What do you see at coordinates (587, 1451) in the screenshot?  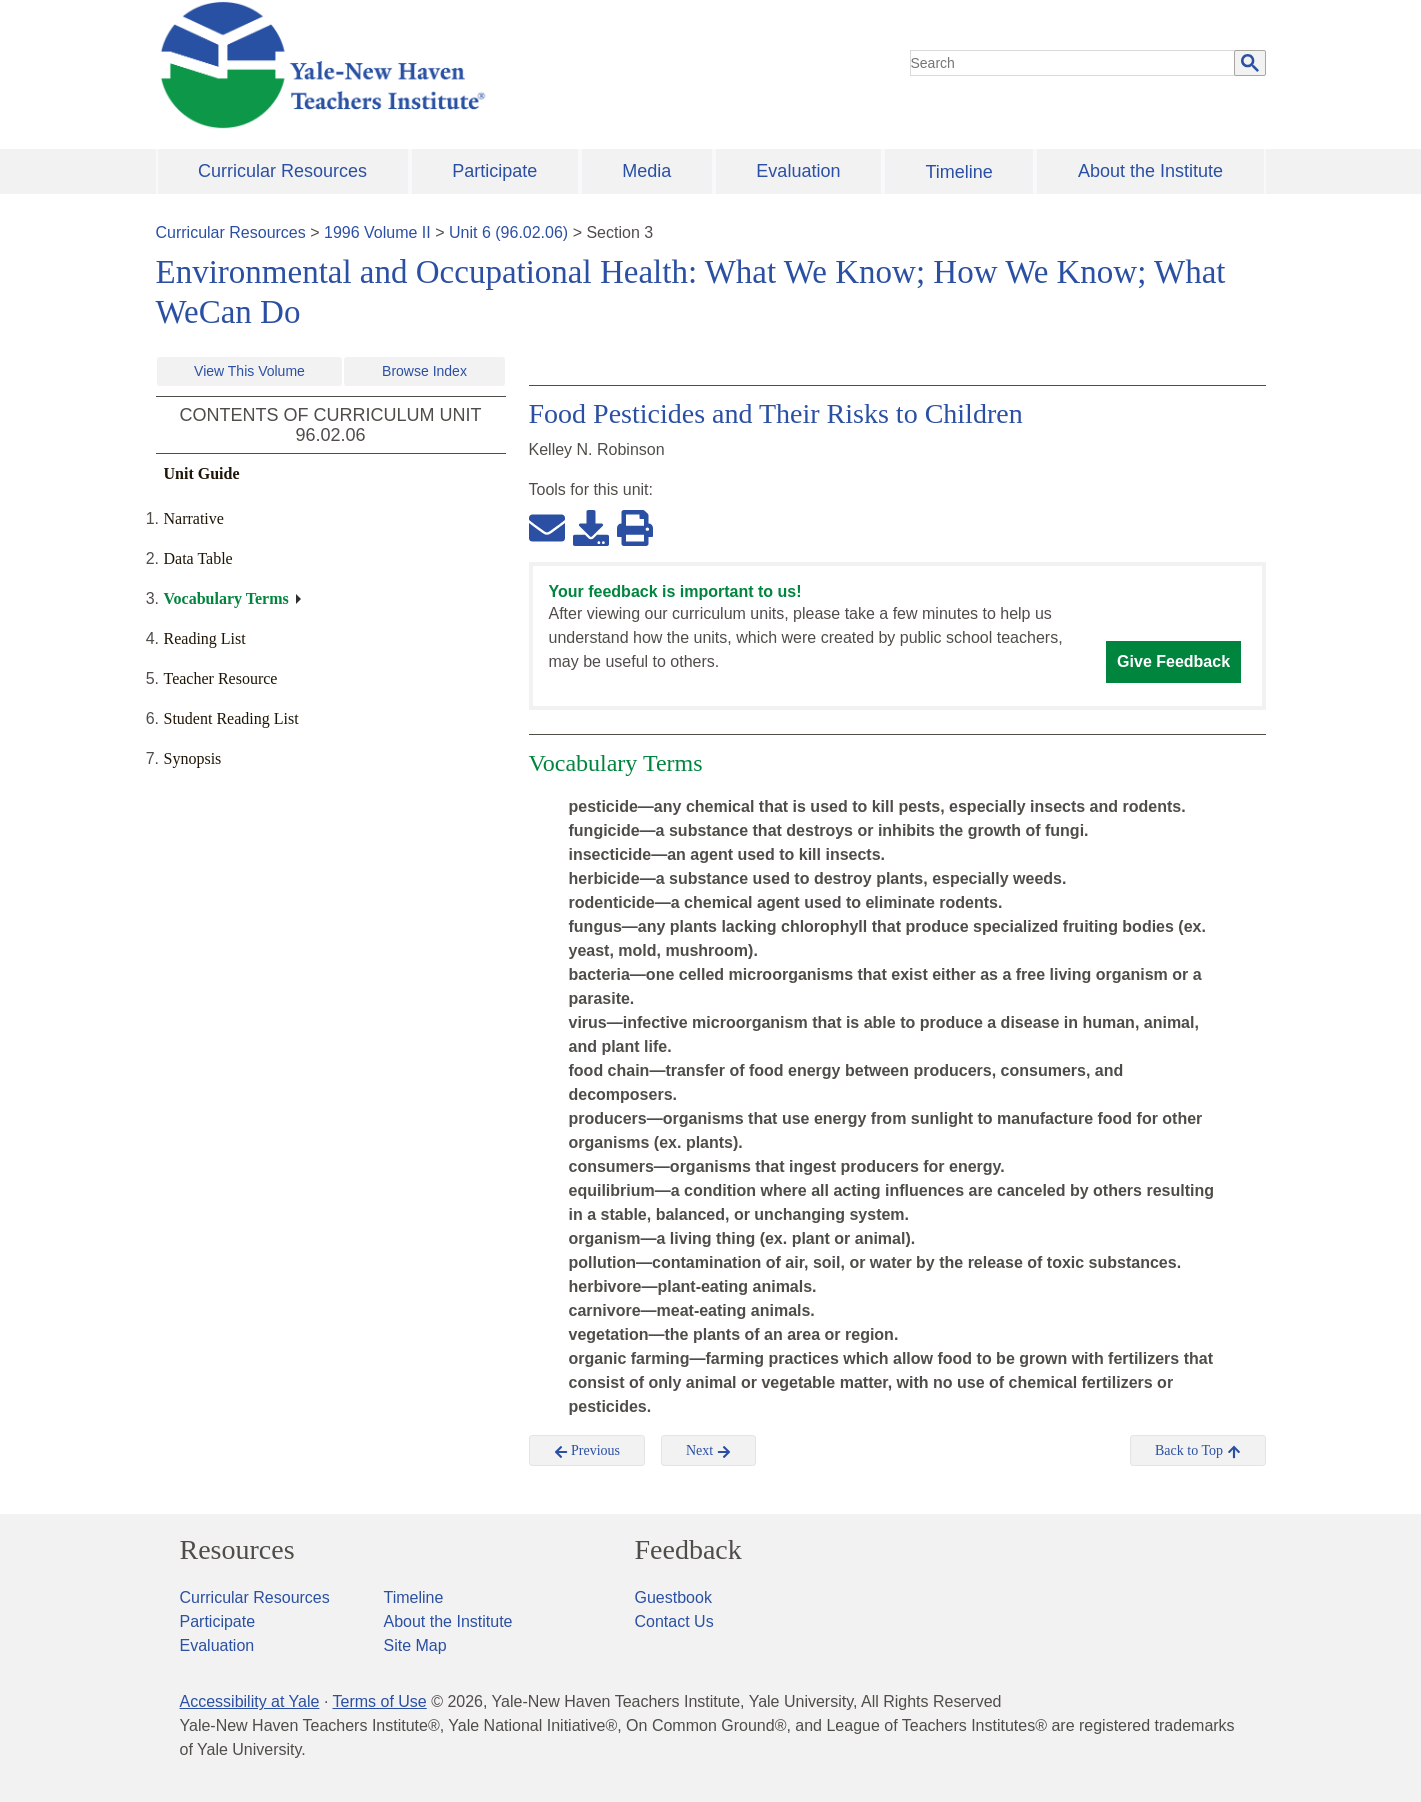 I see `Previous [button]` at bounding box center [587, 1451].